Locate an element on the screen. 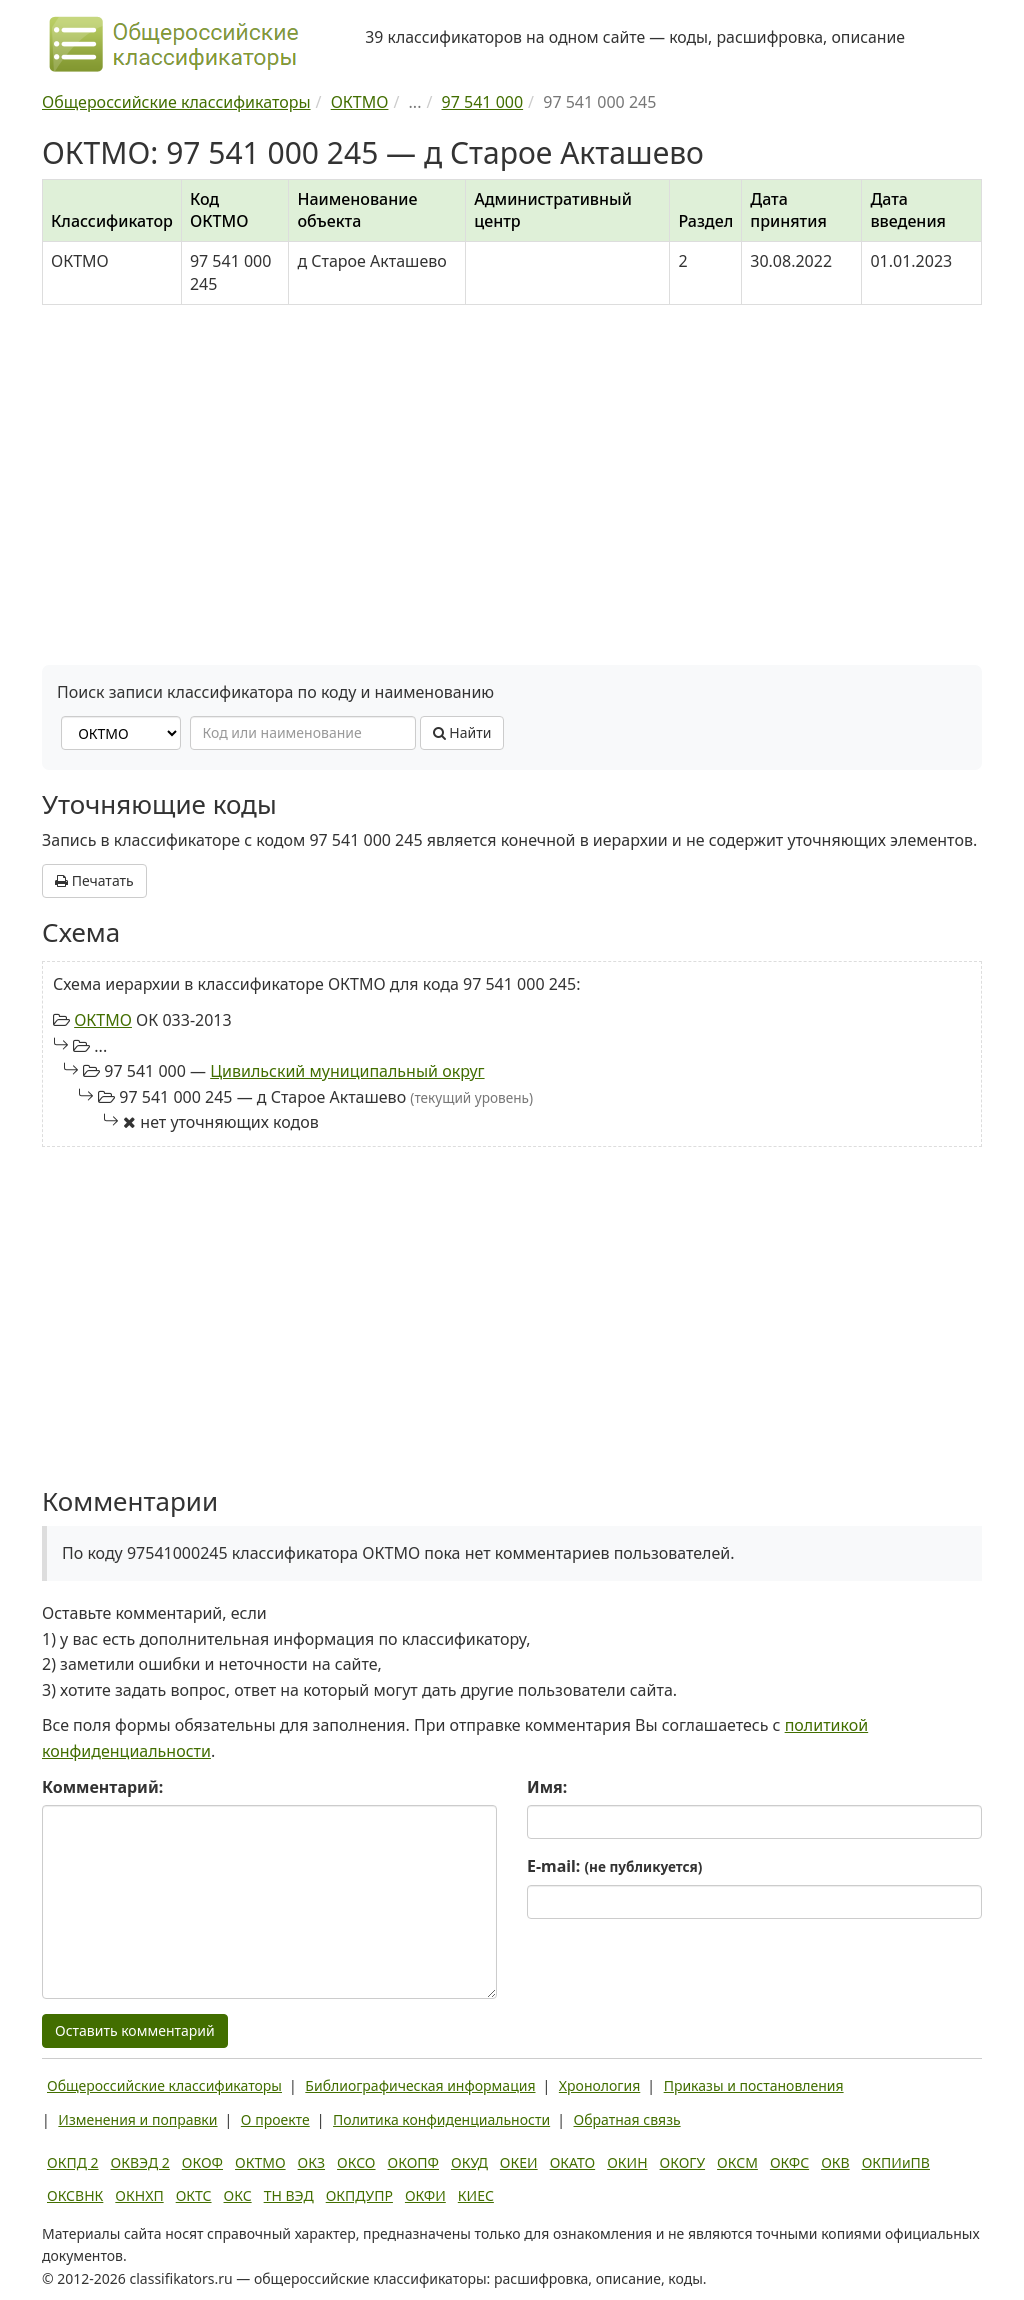 The width and height of the screenshot is (1024, 2300). О проекте is located at coordinates (275, 2119).